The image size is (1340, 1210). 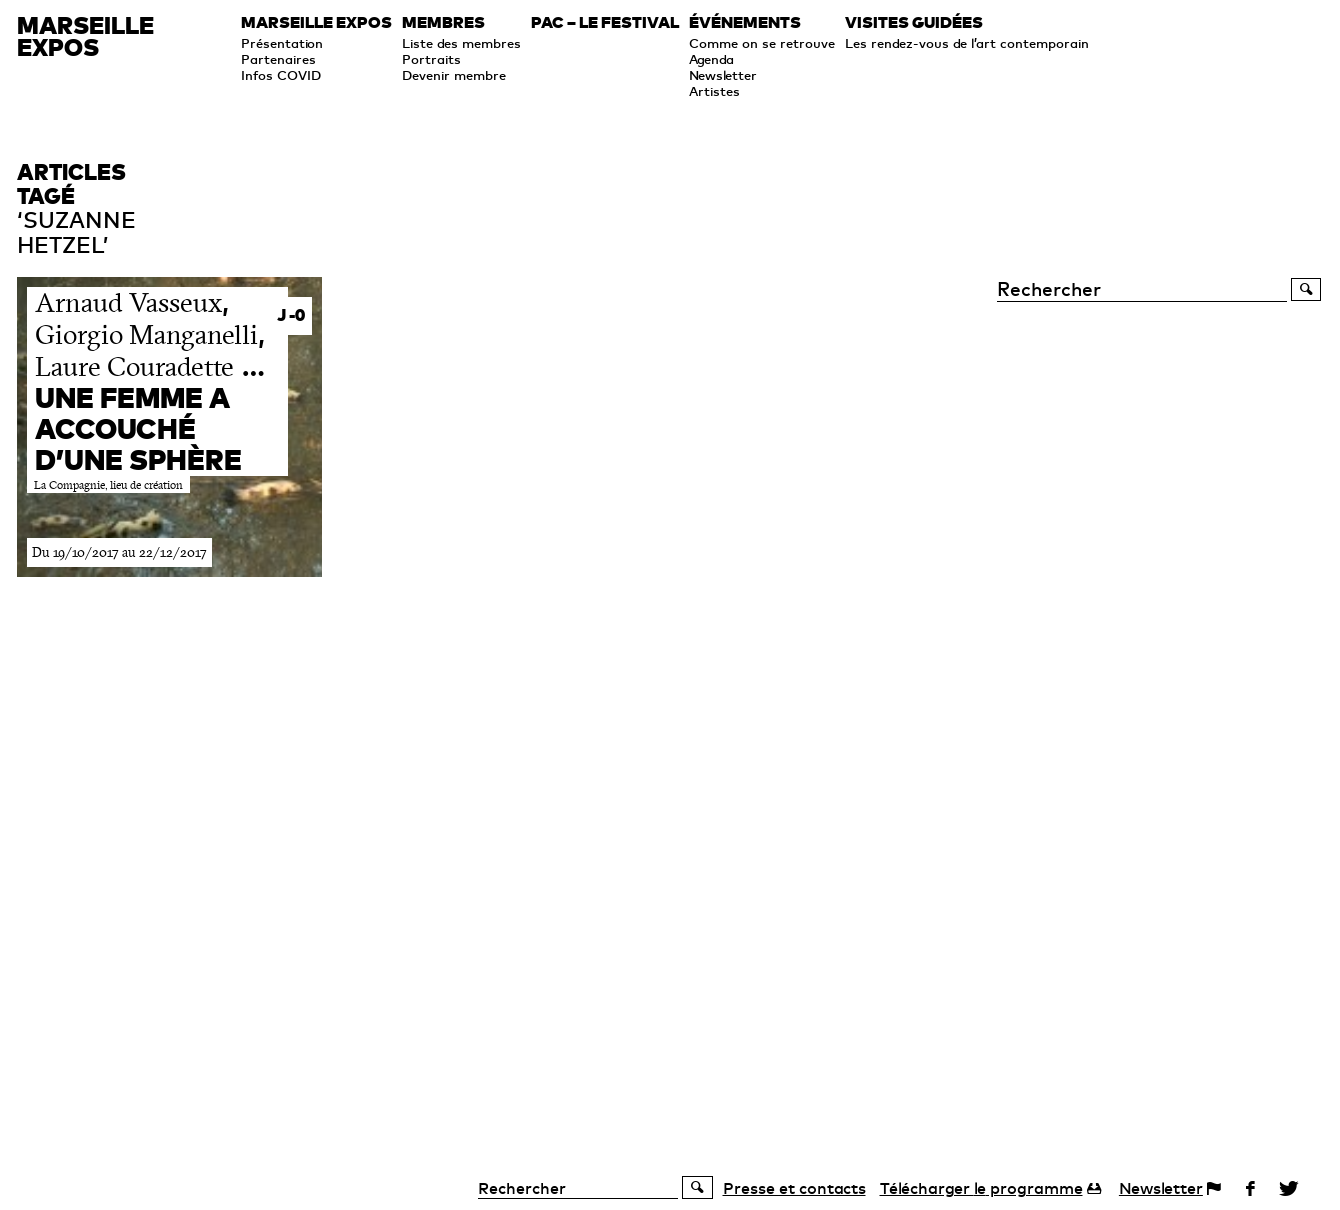 What do you see at coordinates (461, 43) in the screenshot?
I see `Liste des membres` at bounding box center [461, 43].